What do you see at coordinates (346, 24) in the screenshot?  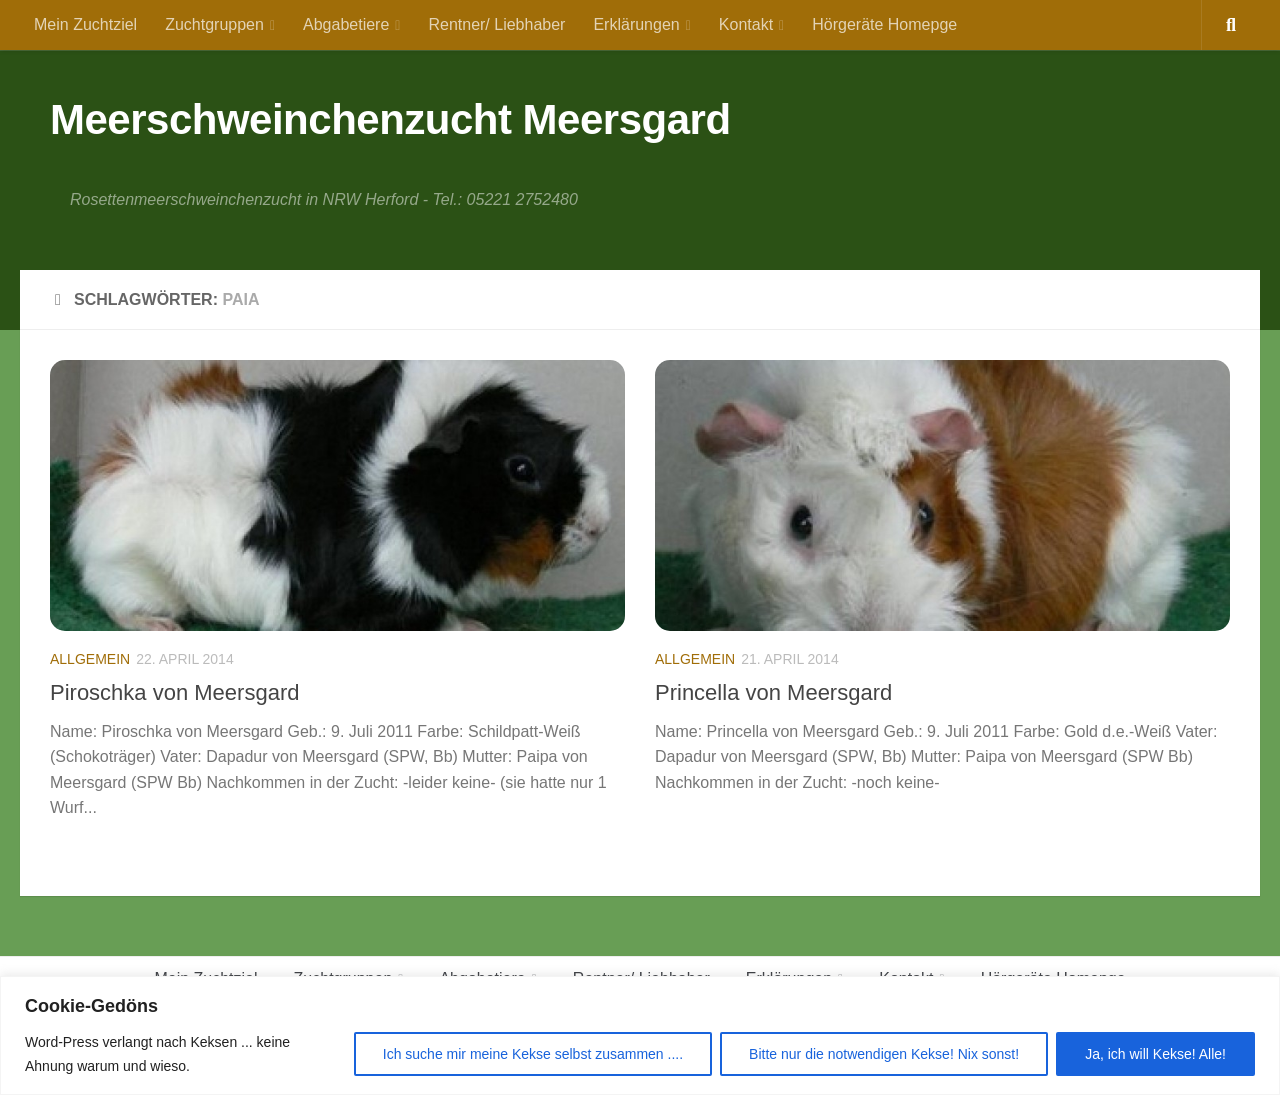 I see `Abgabetiere` at bounding box center [346, 24].